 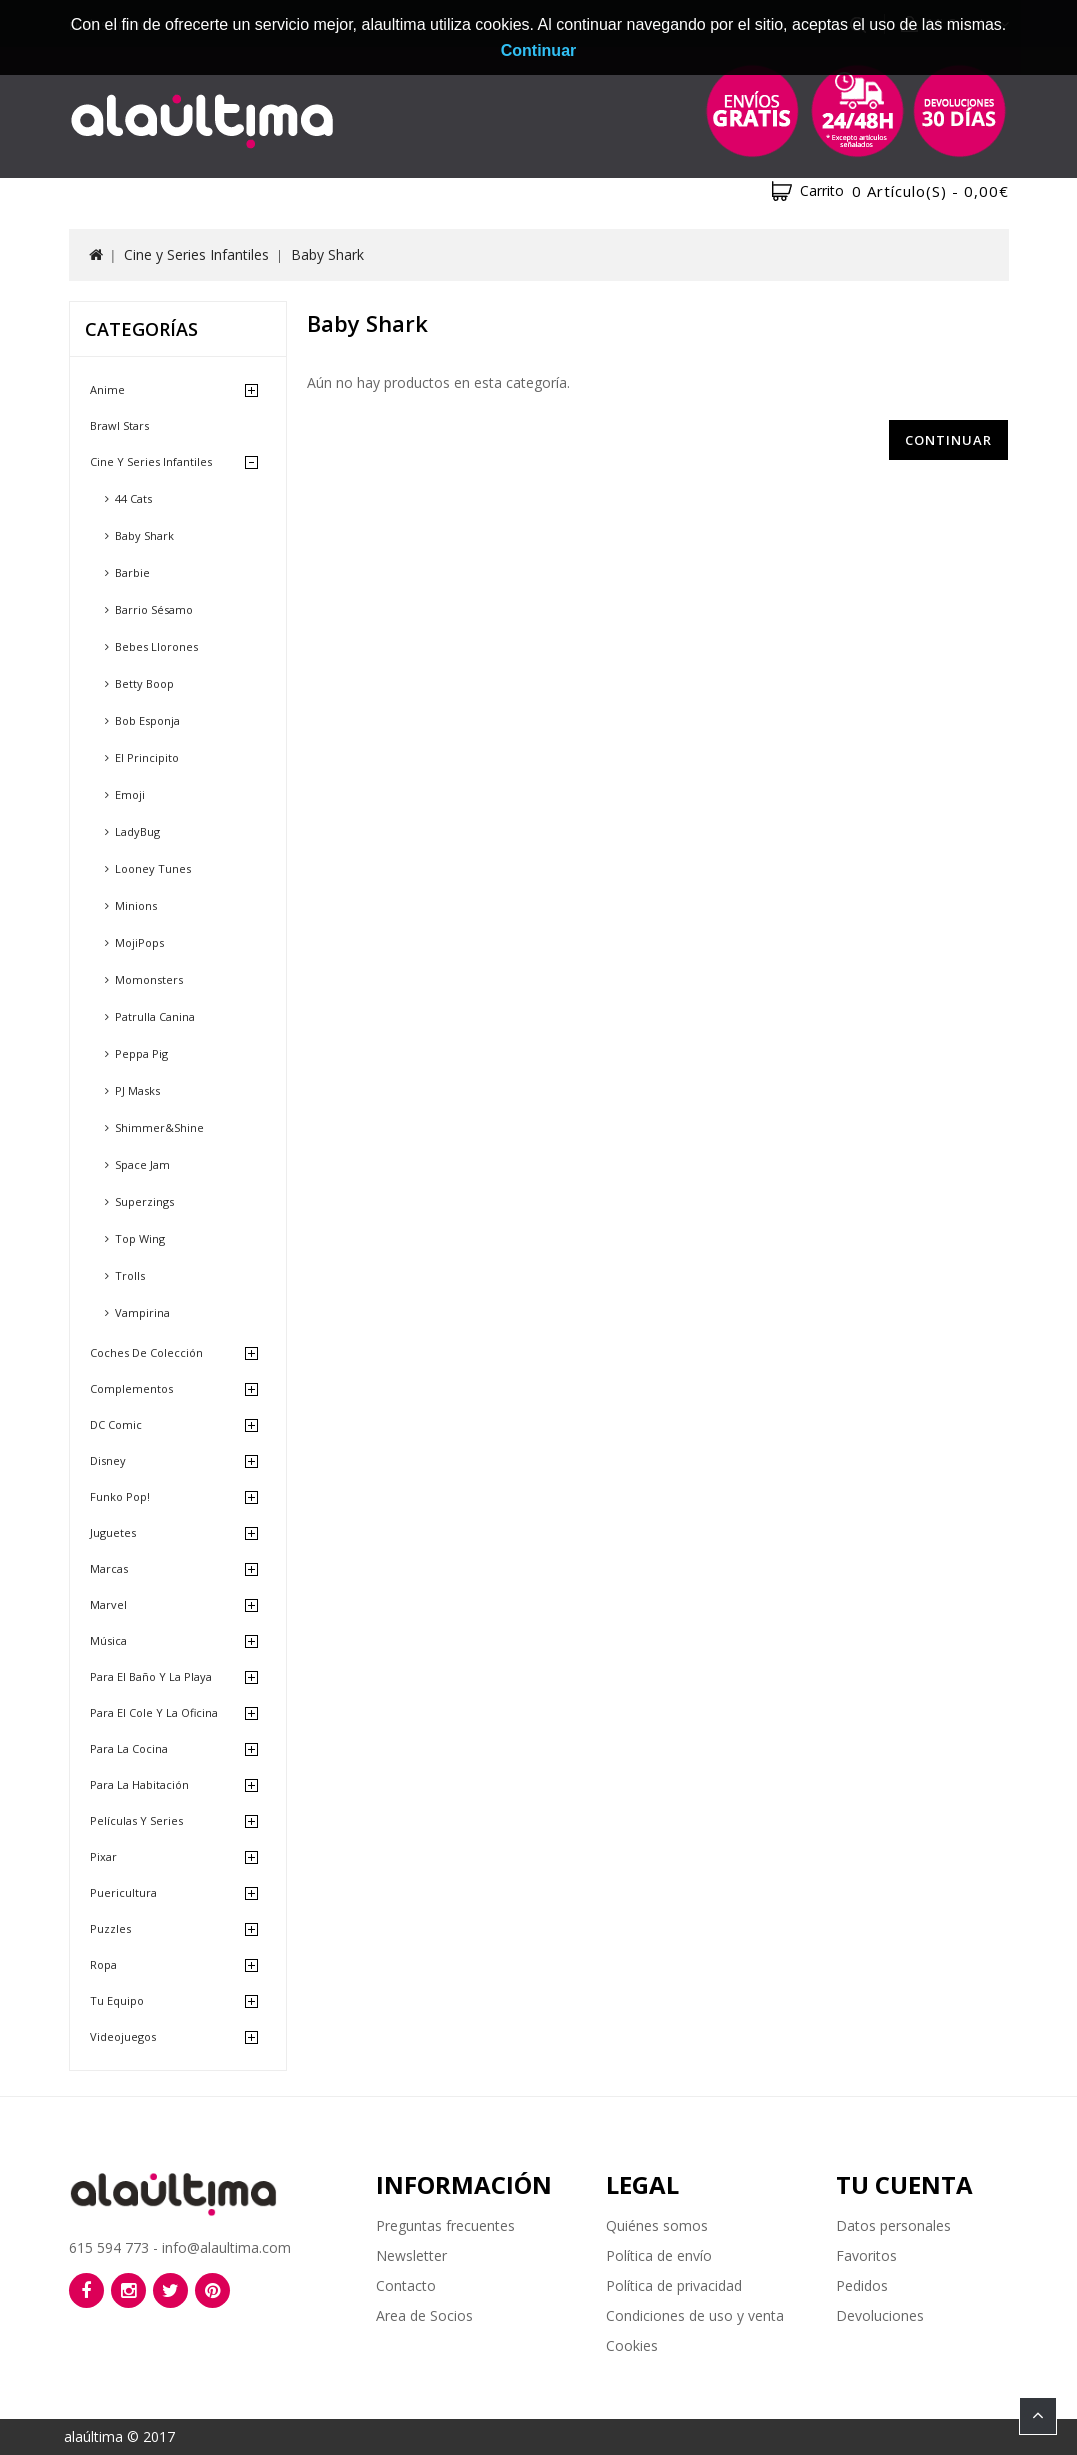 I want to click on Para la cocina, so click(x=129, y=1748).